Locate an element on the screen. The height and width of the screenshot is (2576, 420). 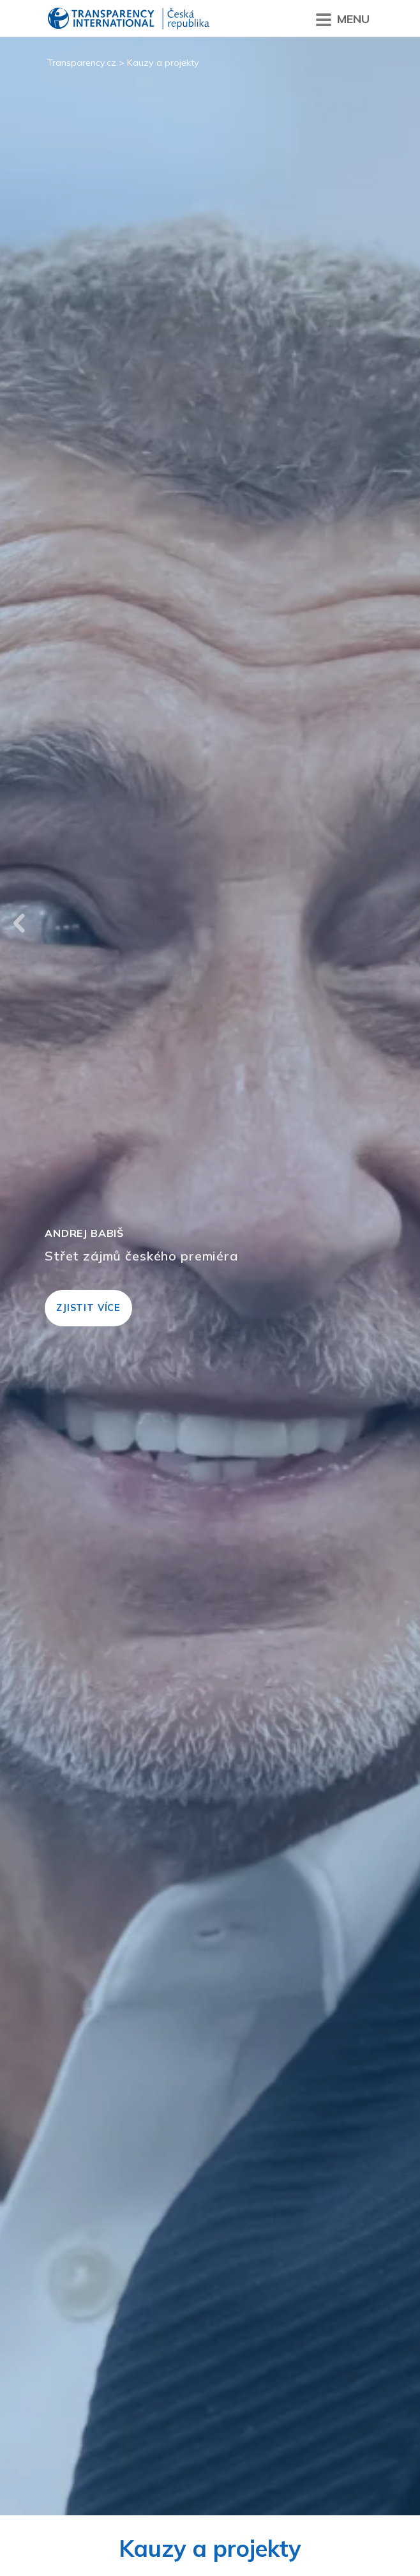
Transparency International is located at coordinates (128, 19).